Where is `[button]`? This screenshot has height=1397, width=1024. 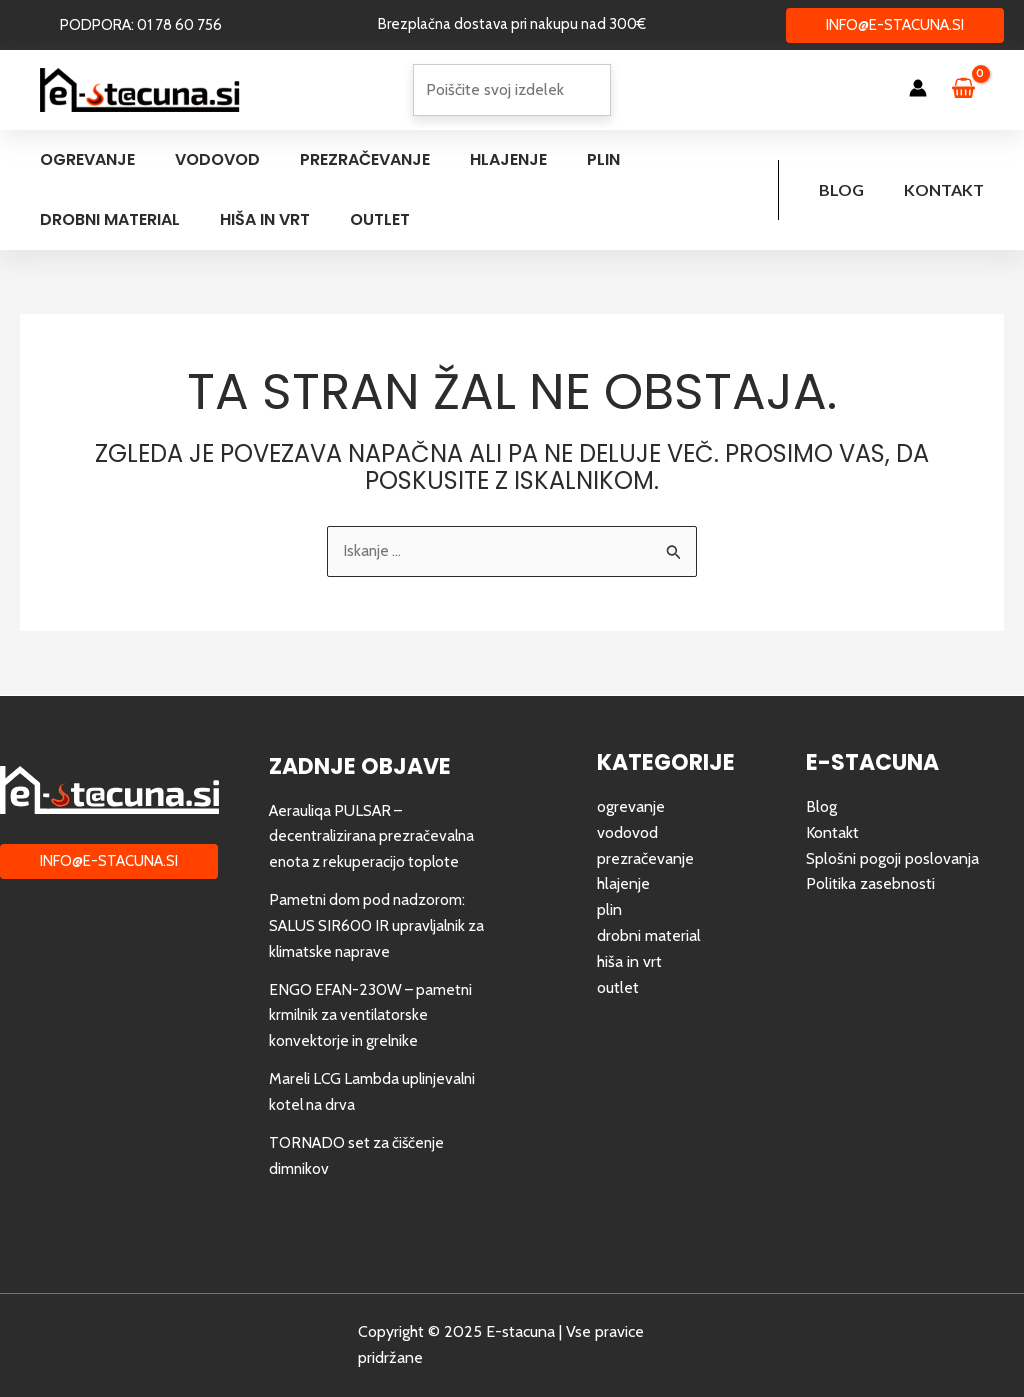
[button] is located at coordinates (141, 25).